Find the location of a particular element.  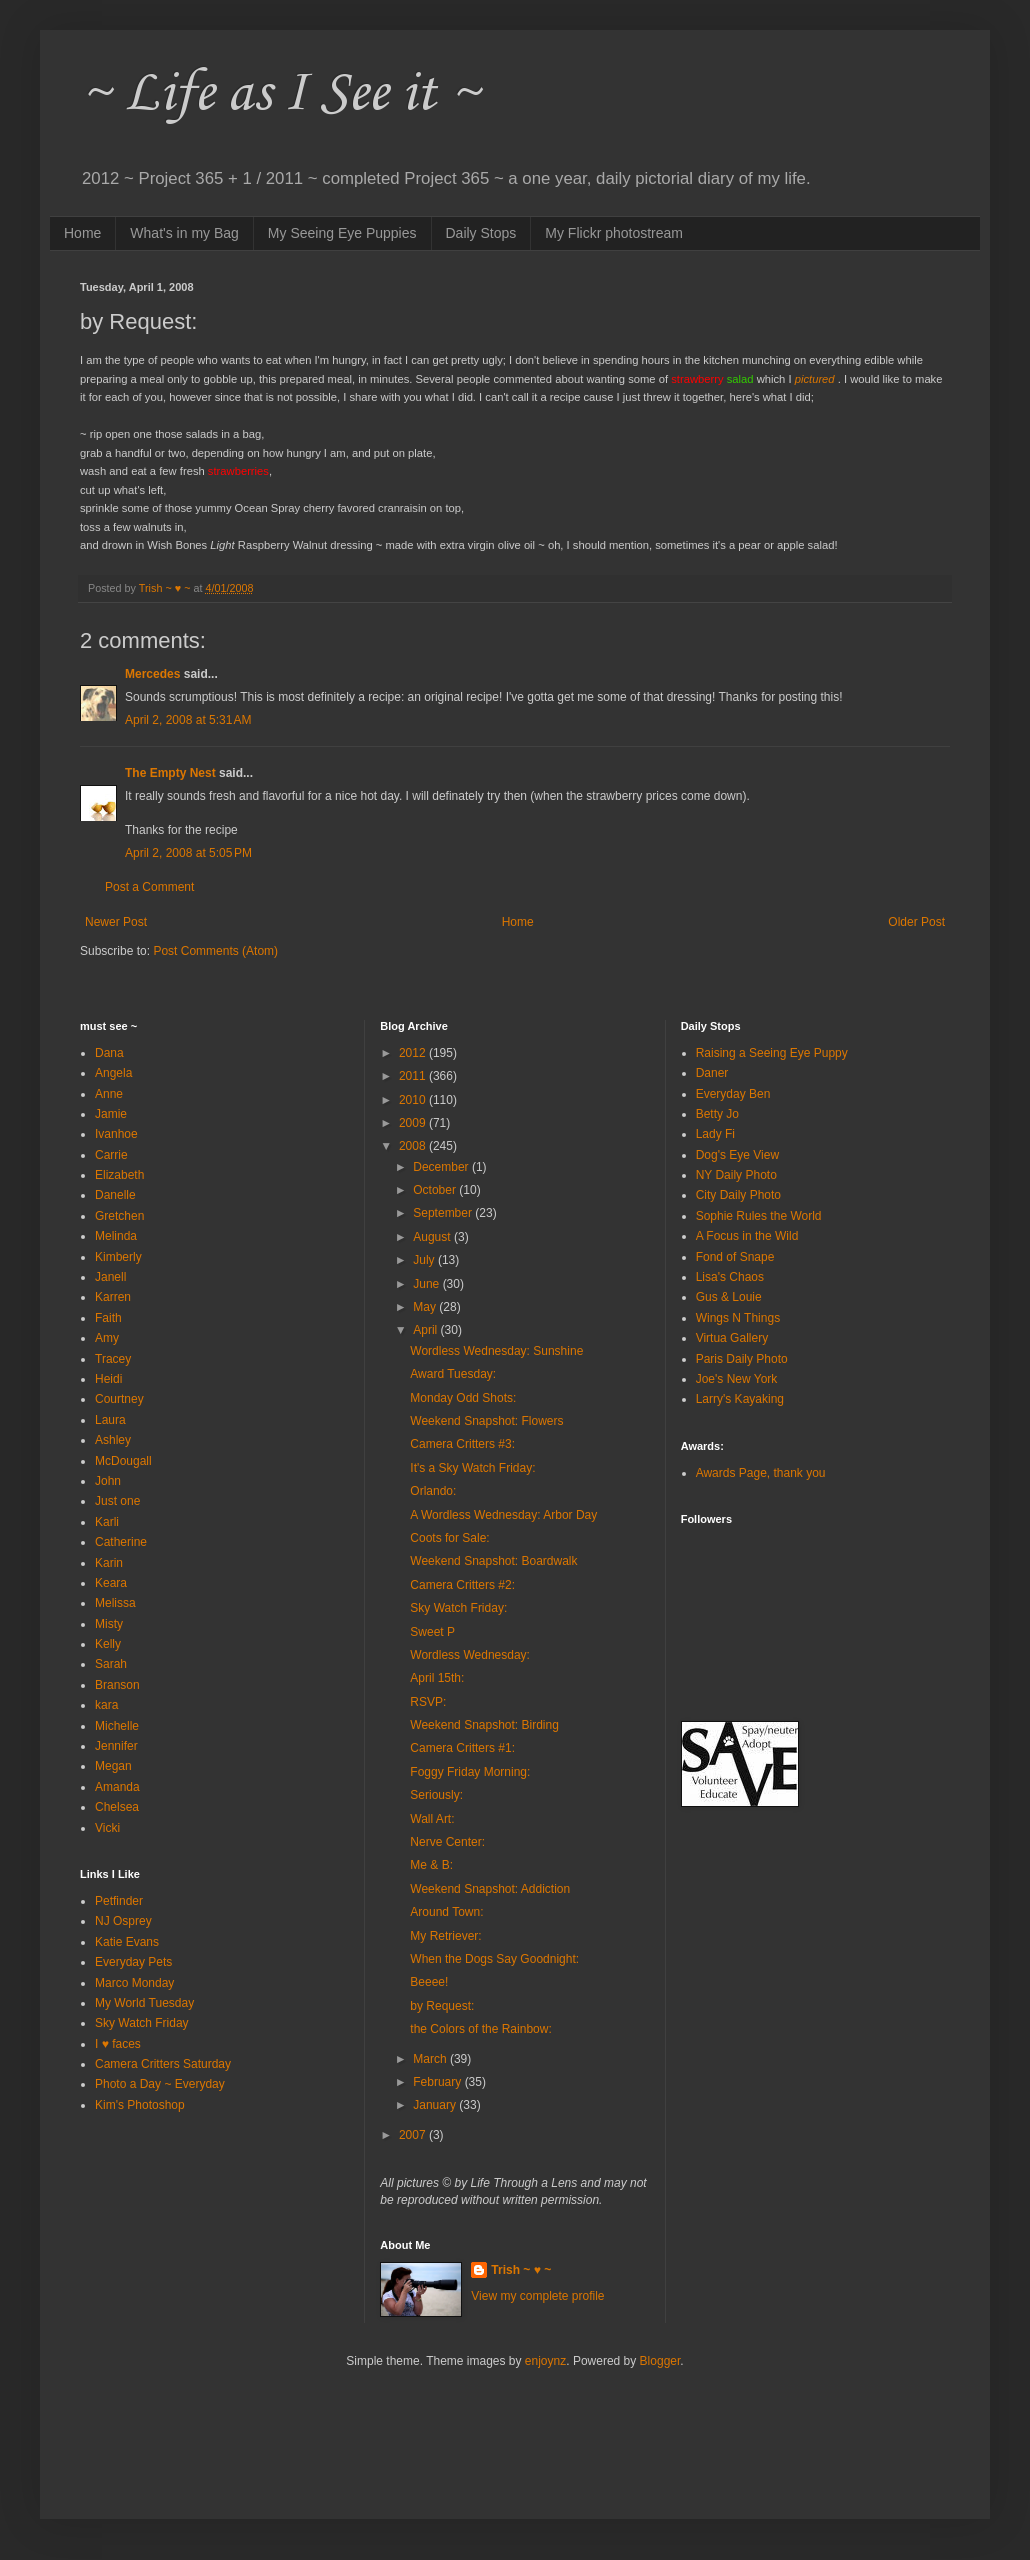

Foggy Friday Morning: is located at coordinates (470, 1772).